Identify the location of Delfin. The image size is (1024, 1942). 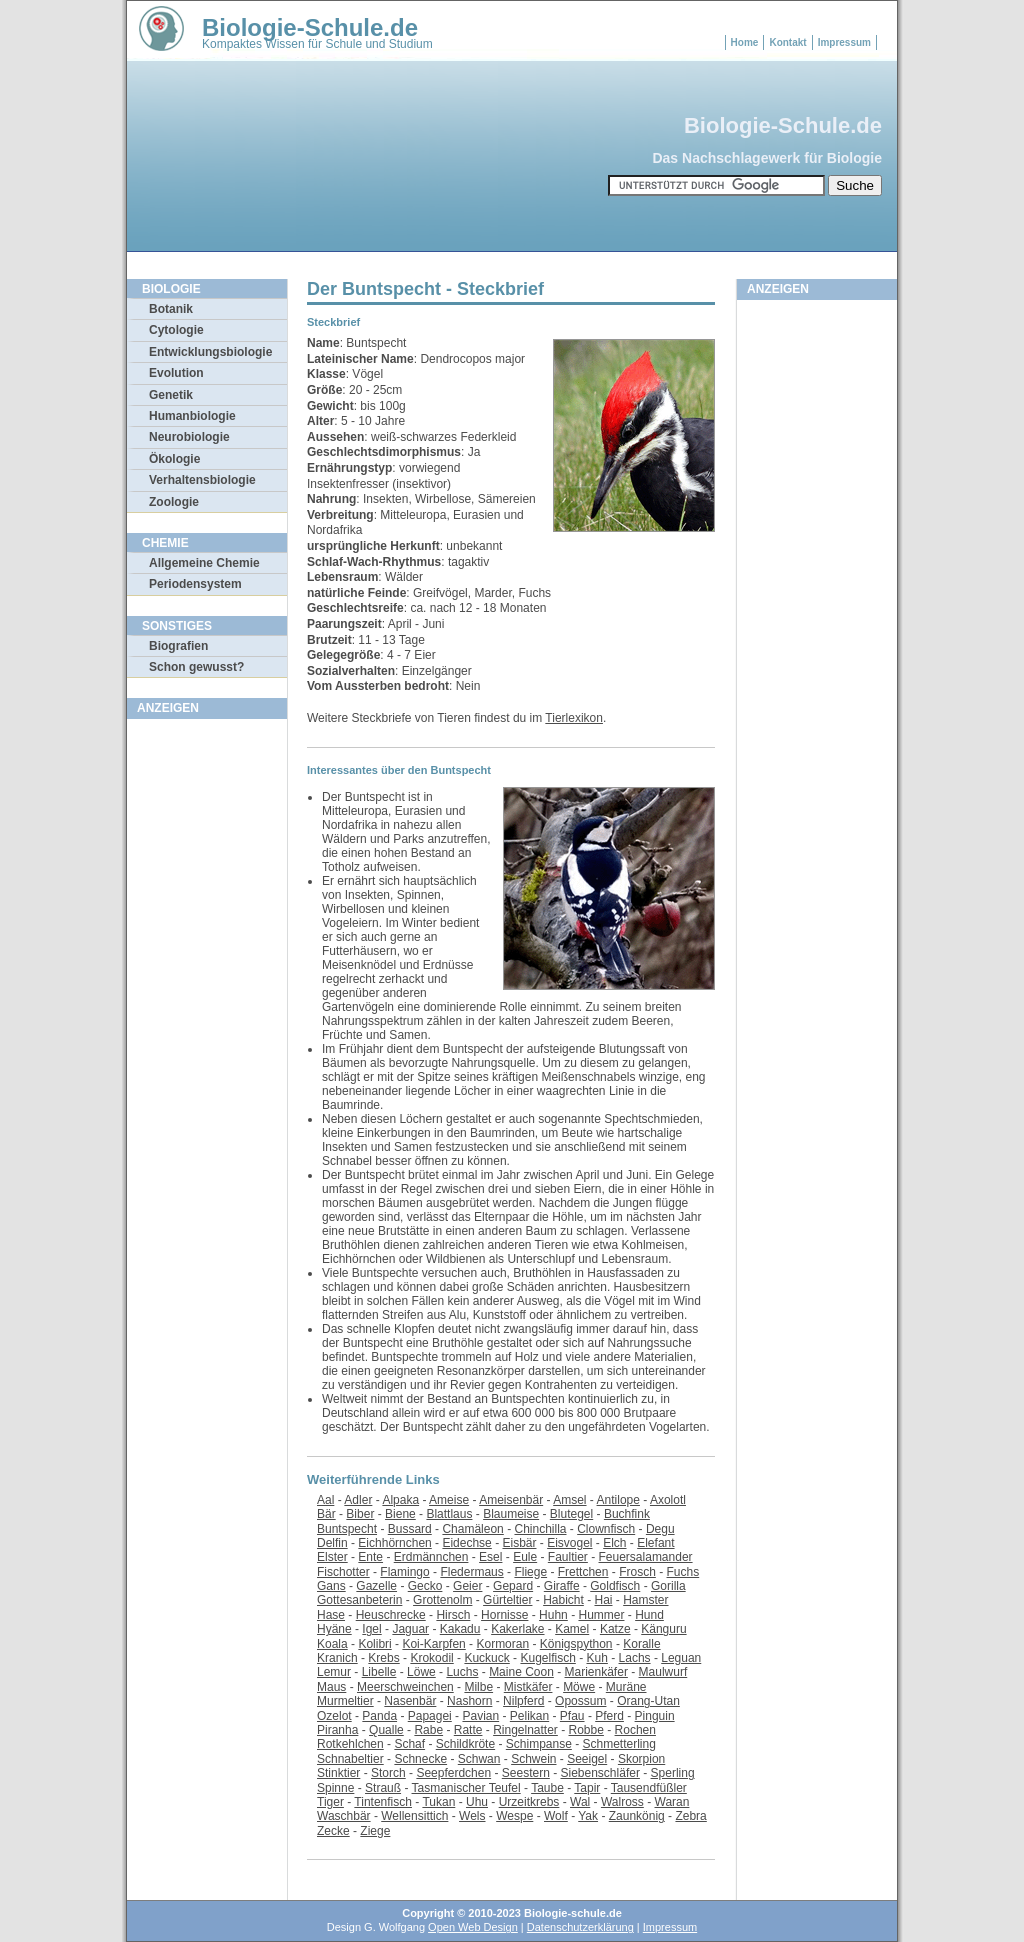
(332, 1543).